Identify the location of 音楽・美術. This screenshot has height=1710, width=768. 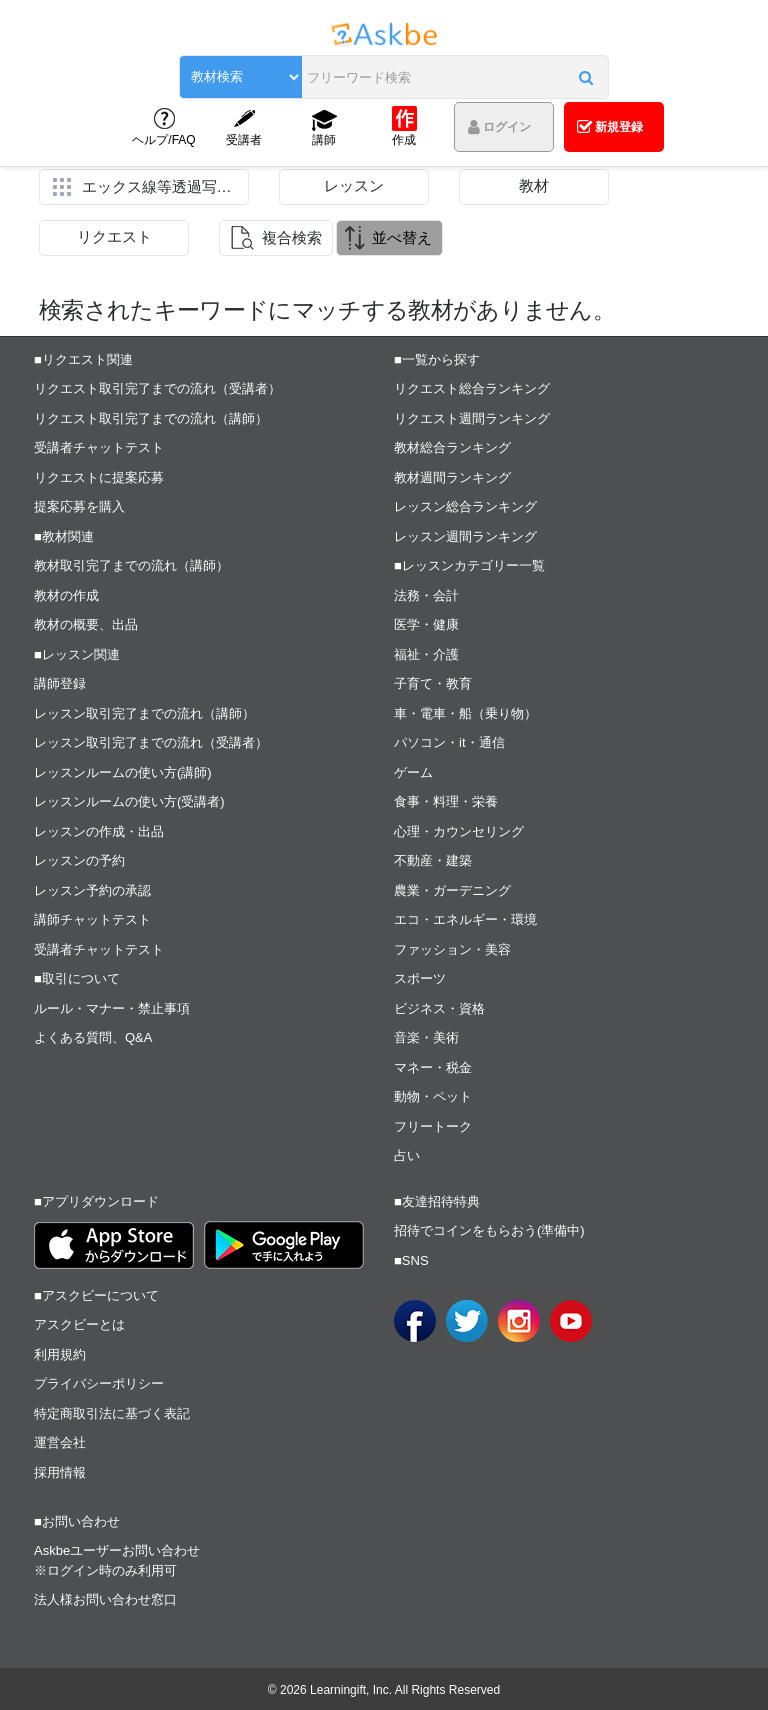
(426, 1037).